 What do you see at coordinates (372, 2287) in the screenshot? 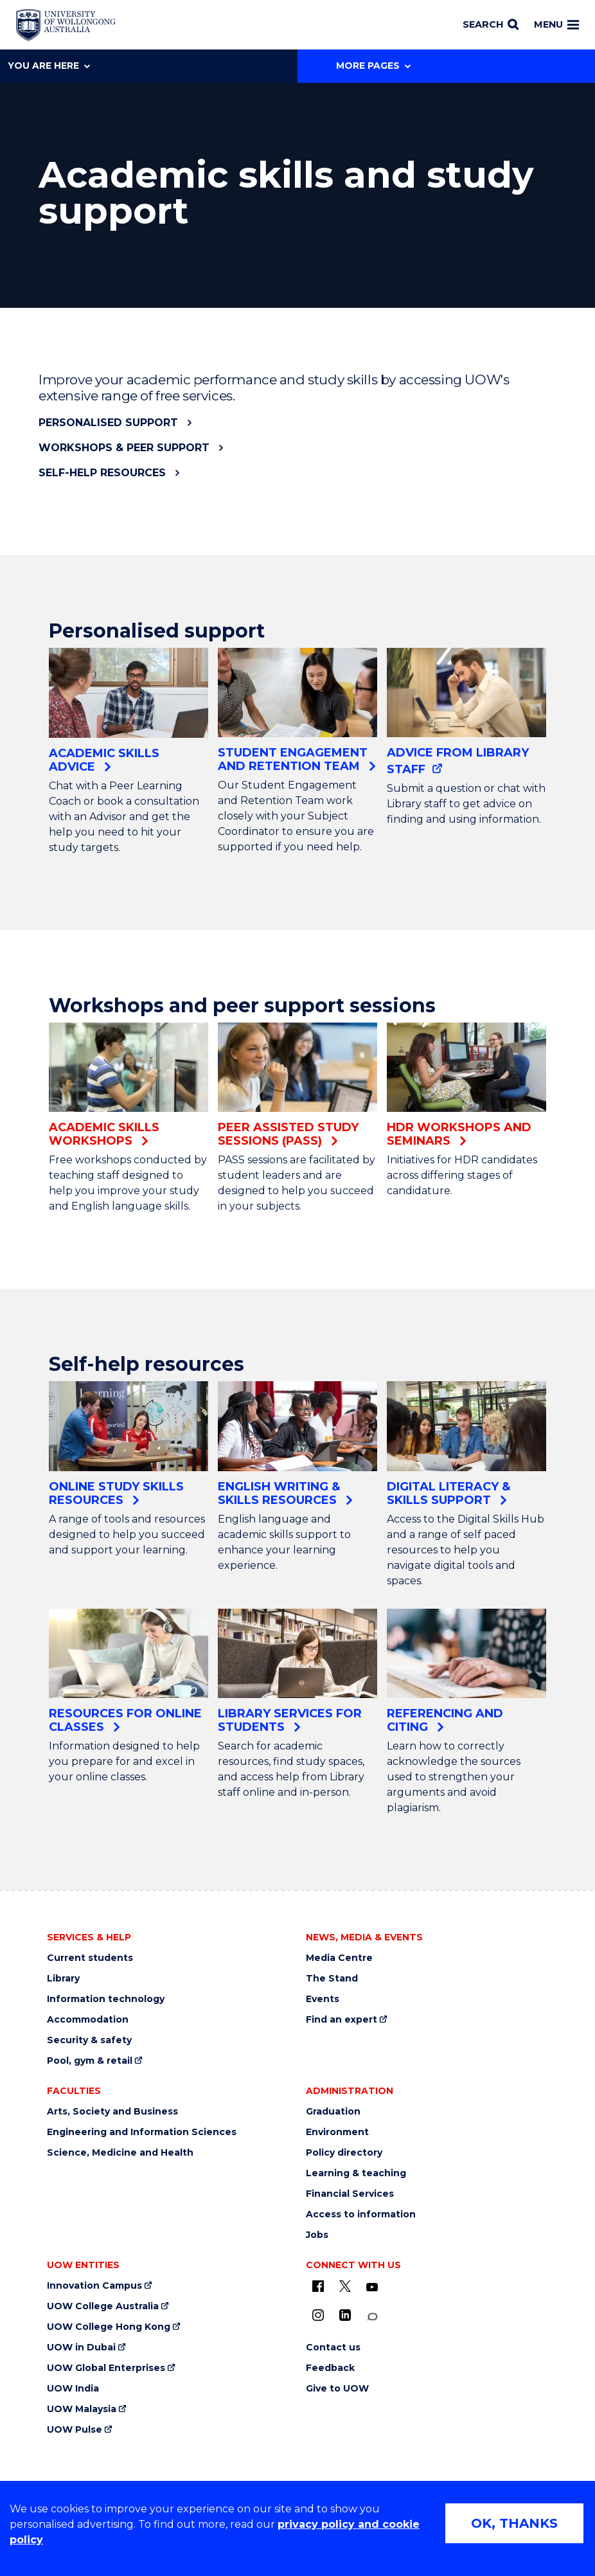
I see `[YouTube (external link)]` at bounding box center [372, 2287].